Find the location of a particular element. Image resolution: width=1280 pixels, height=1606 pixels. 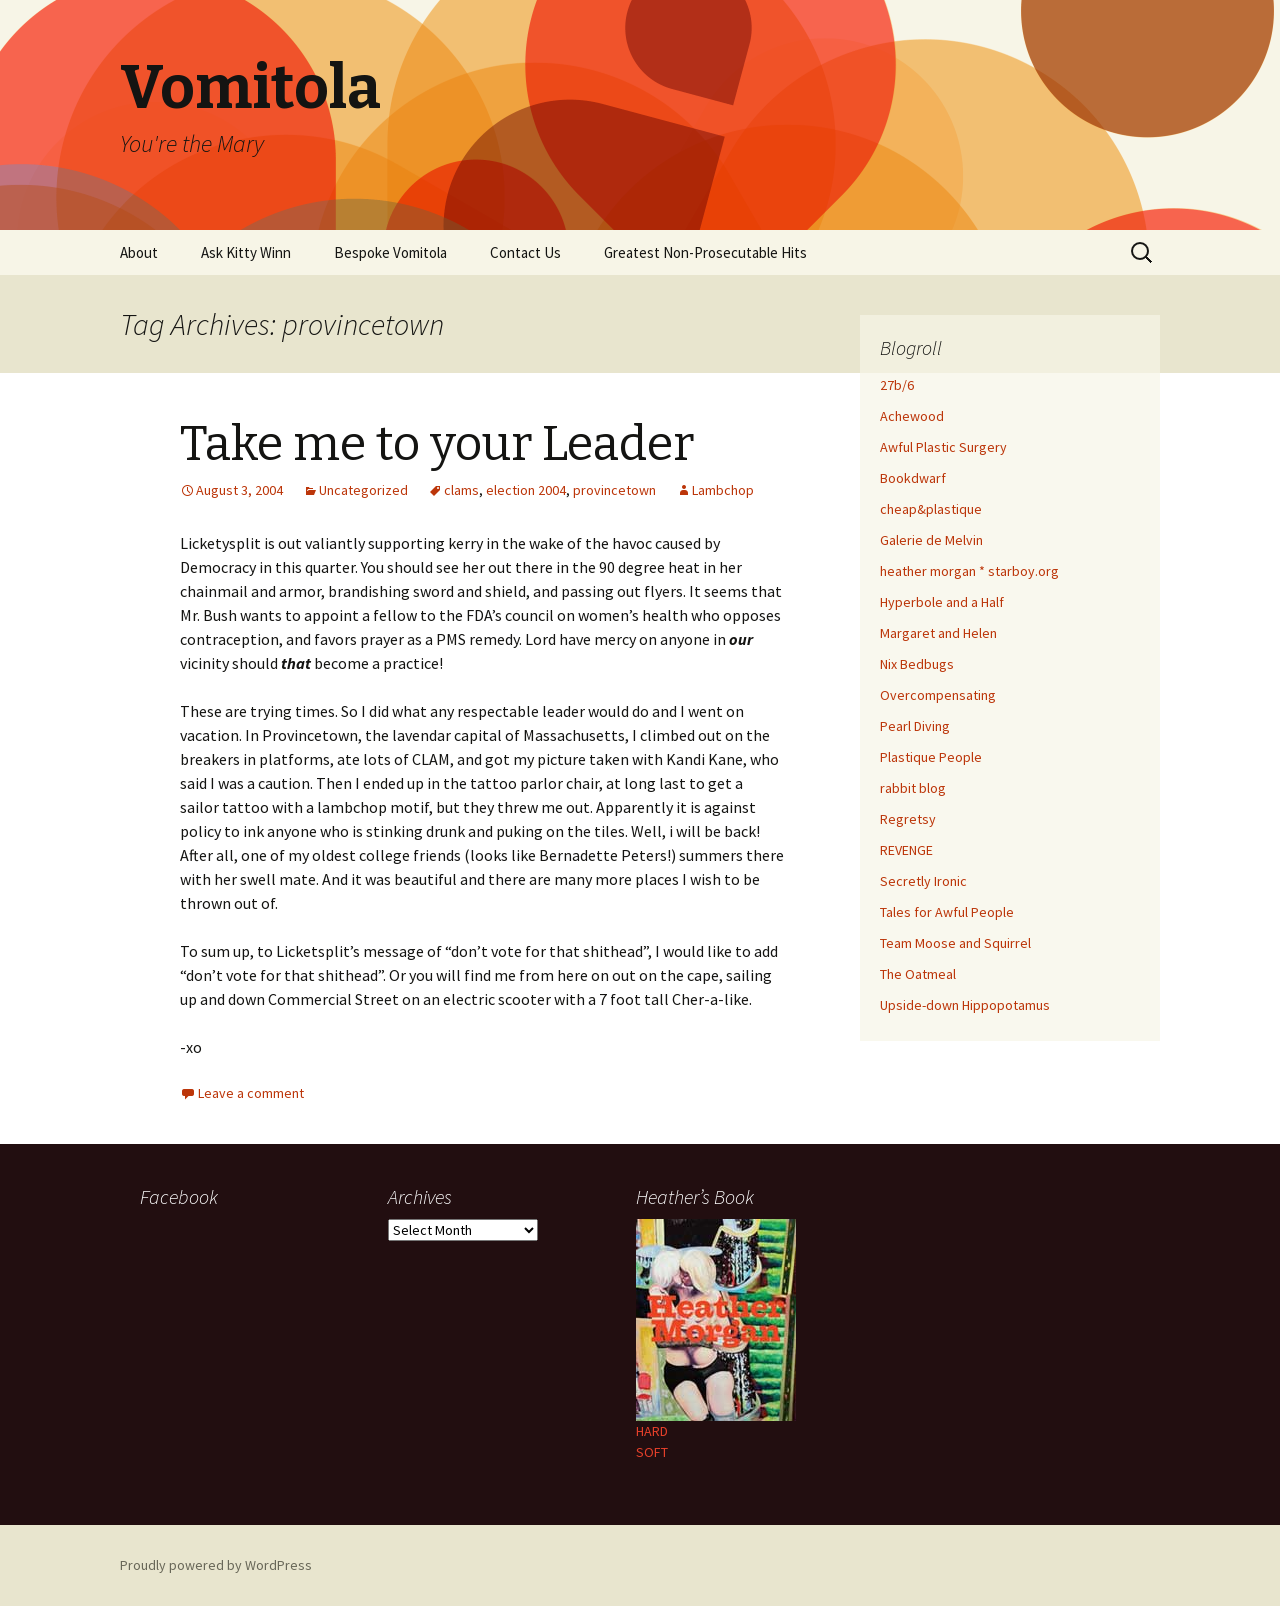

Regretsy is located at coordinates (908, 819).